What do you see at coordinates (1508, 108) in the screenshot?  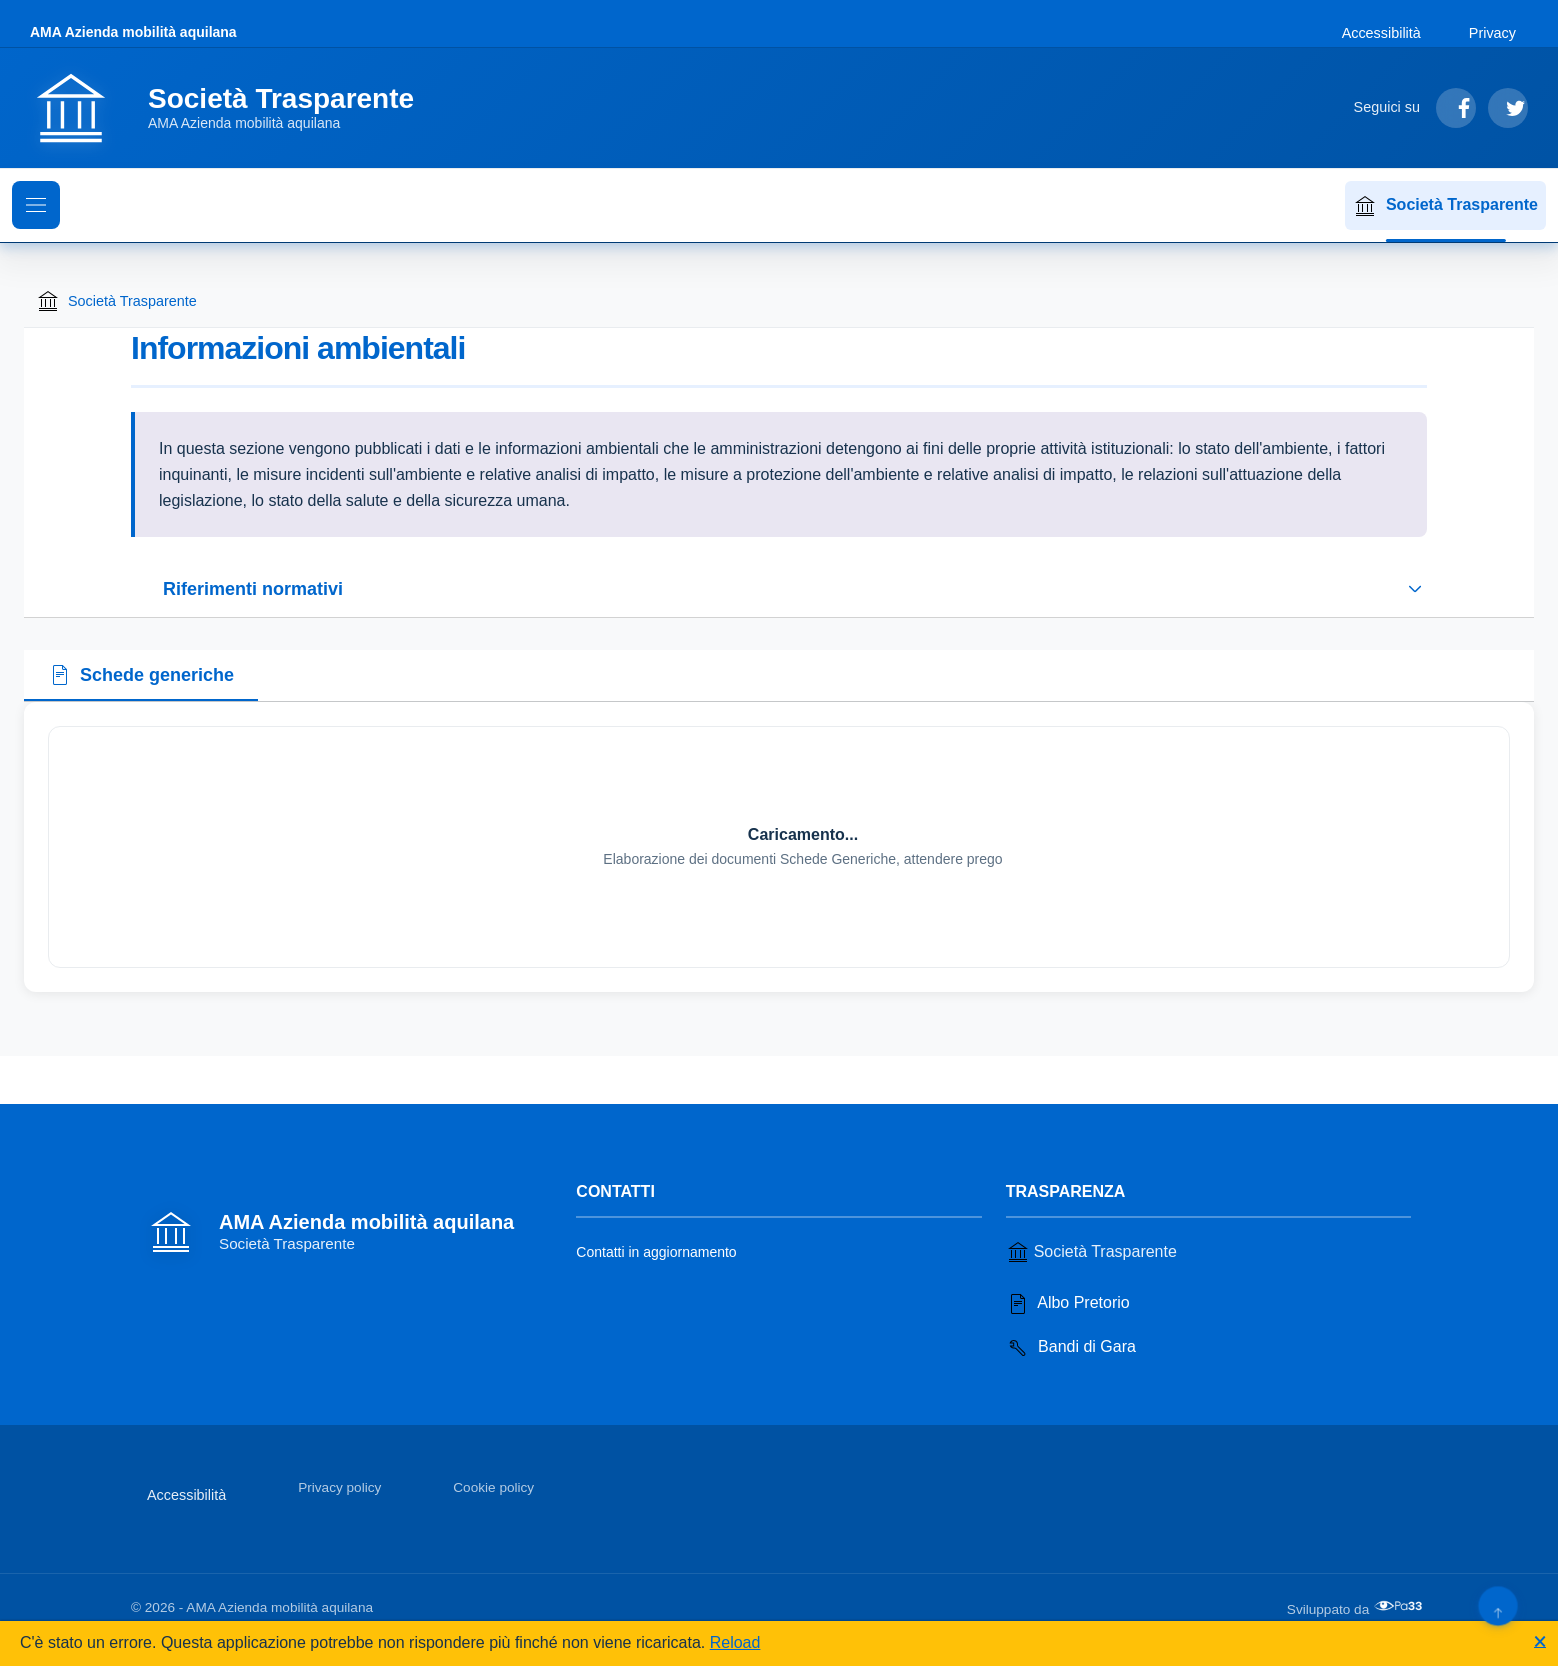 I see `[Segui su Twitter]` at bounding box center [1508, 108].